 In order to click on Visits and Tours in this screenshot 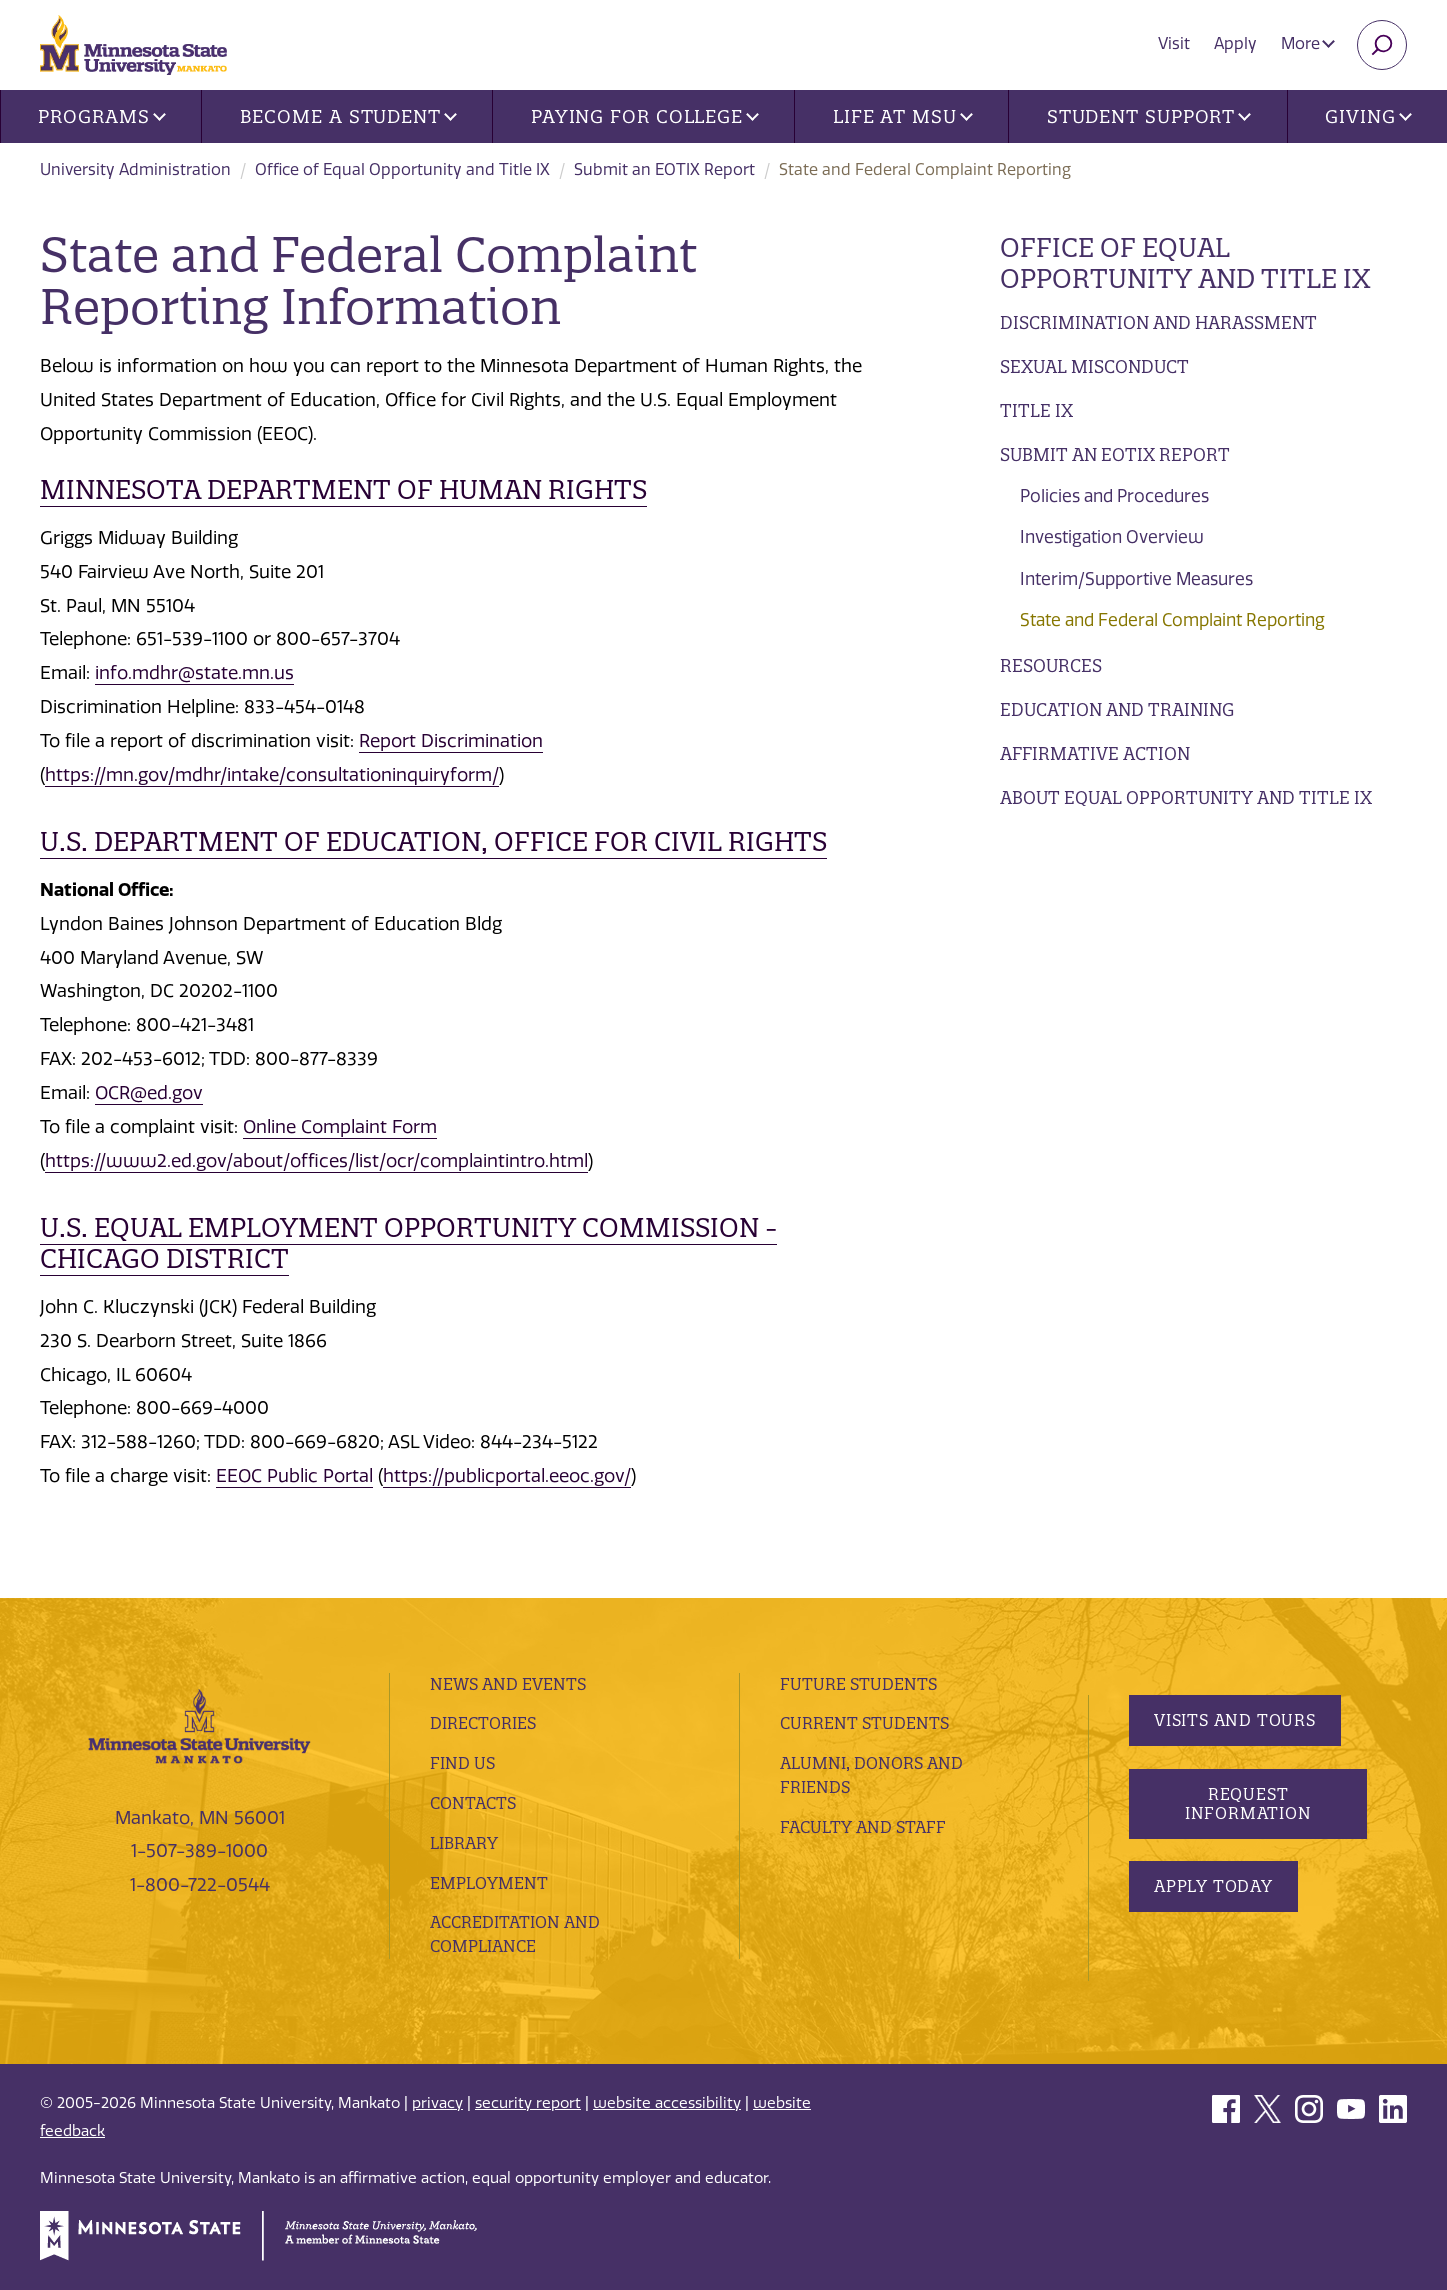, I will do `click(1235, 1720)`.